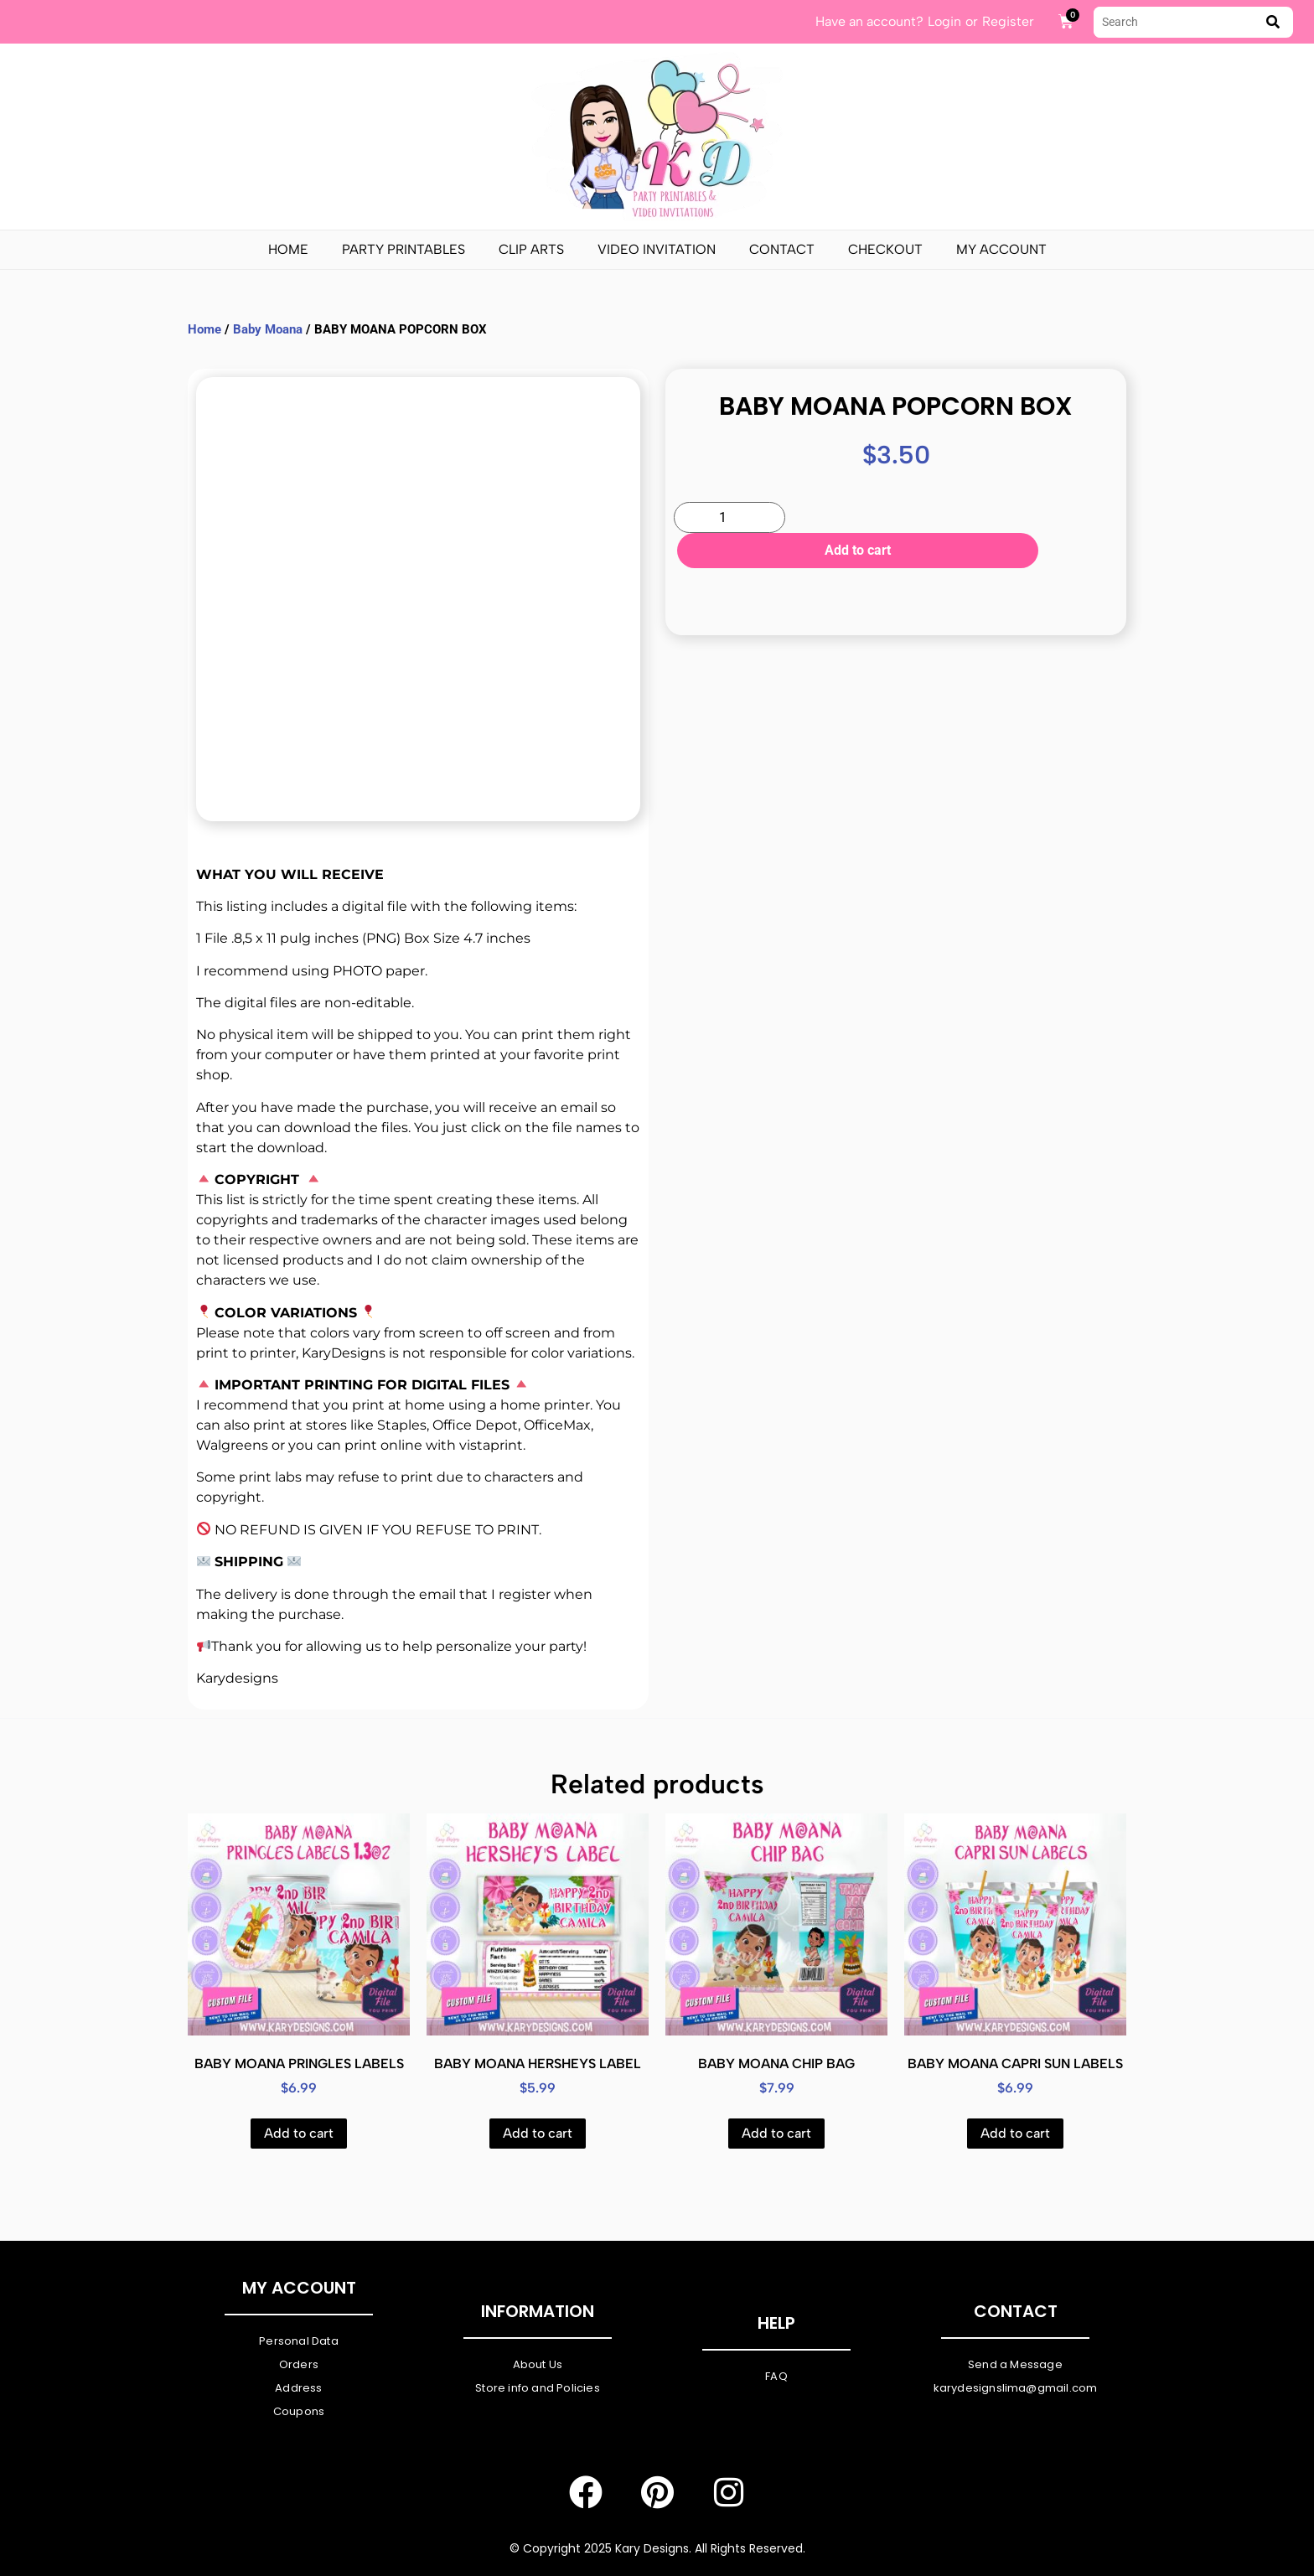 The width and height of the screenshot is (1314, 2576). What do you see at coordinates (537, 2133) in the screenshot?
I see `Add to cart [Add to cart: “BABY MOANA HERSHEYS LABEL”]` at bounding box center [537, 2133].